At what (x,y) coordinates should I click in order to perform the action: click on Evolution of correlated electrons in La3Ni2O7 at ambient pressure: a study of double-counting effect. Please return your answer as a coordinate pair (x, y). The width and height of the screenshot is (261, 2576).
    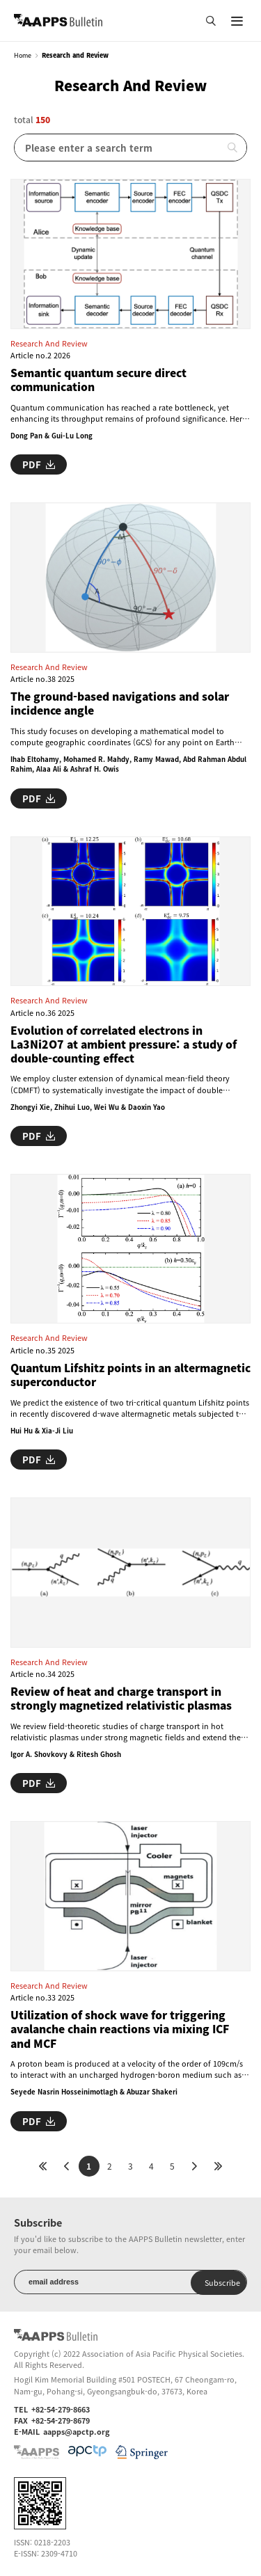
    Looking at the image, I should click on (123, 1045).